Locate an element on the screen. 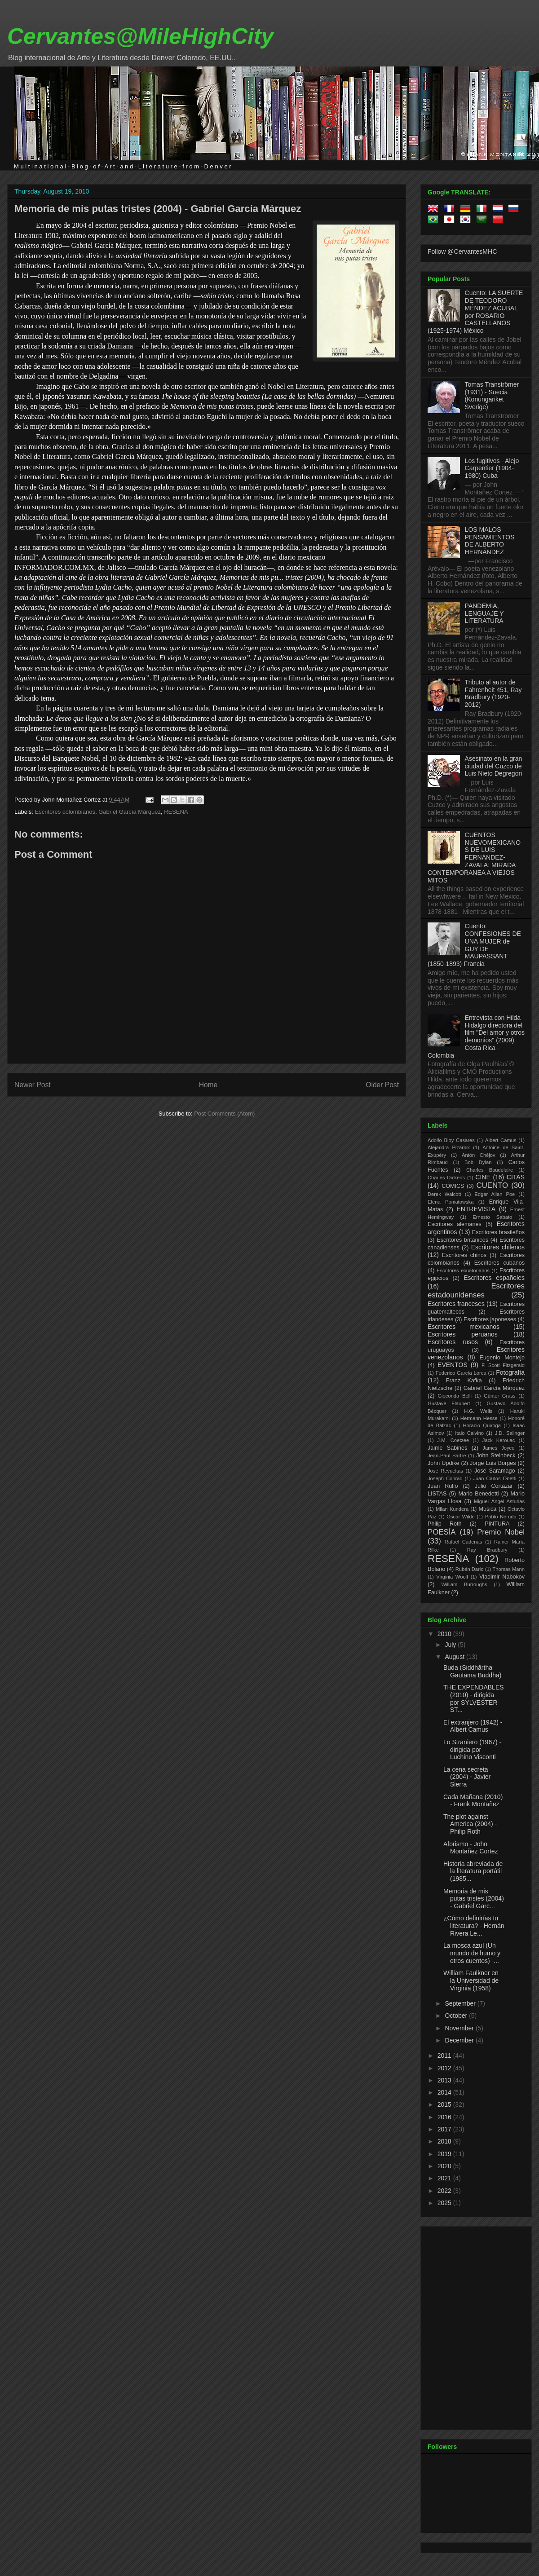 The image size is (539, 2576). Italo Calvino is located at coordinates (469, 1433).